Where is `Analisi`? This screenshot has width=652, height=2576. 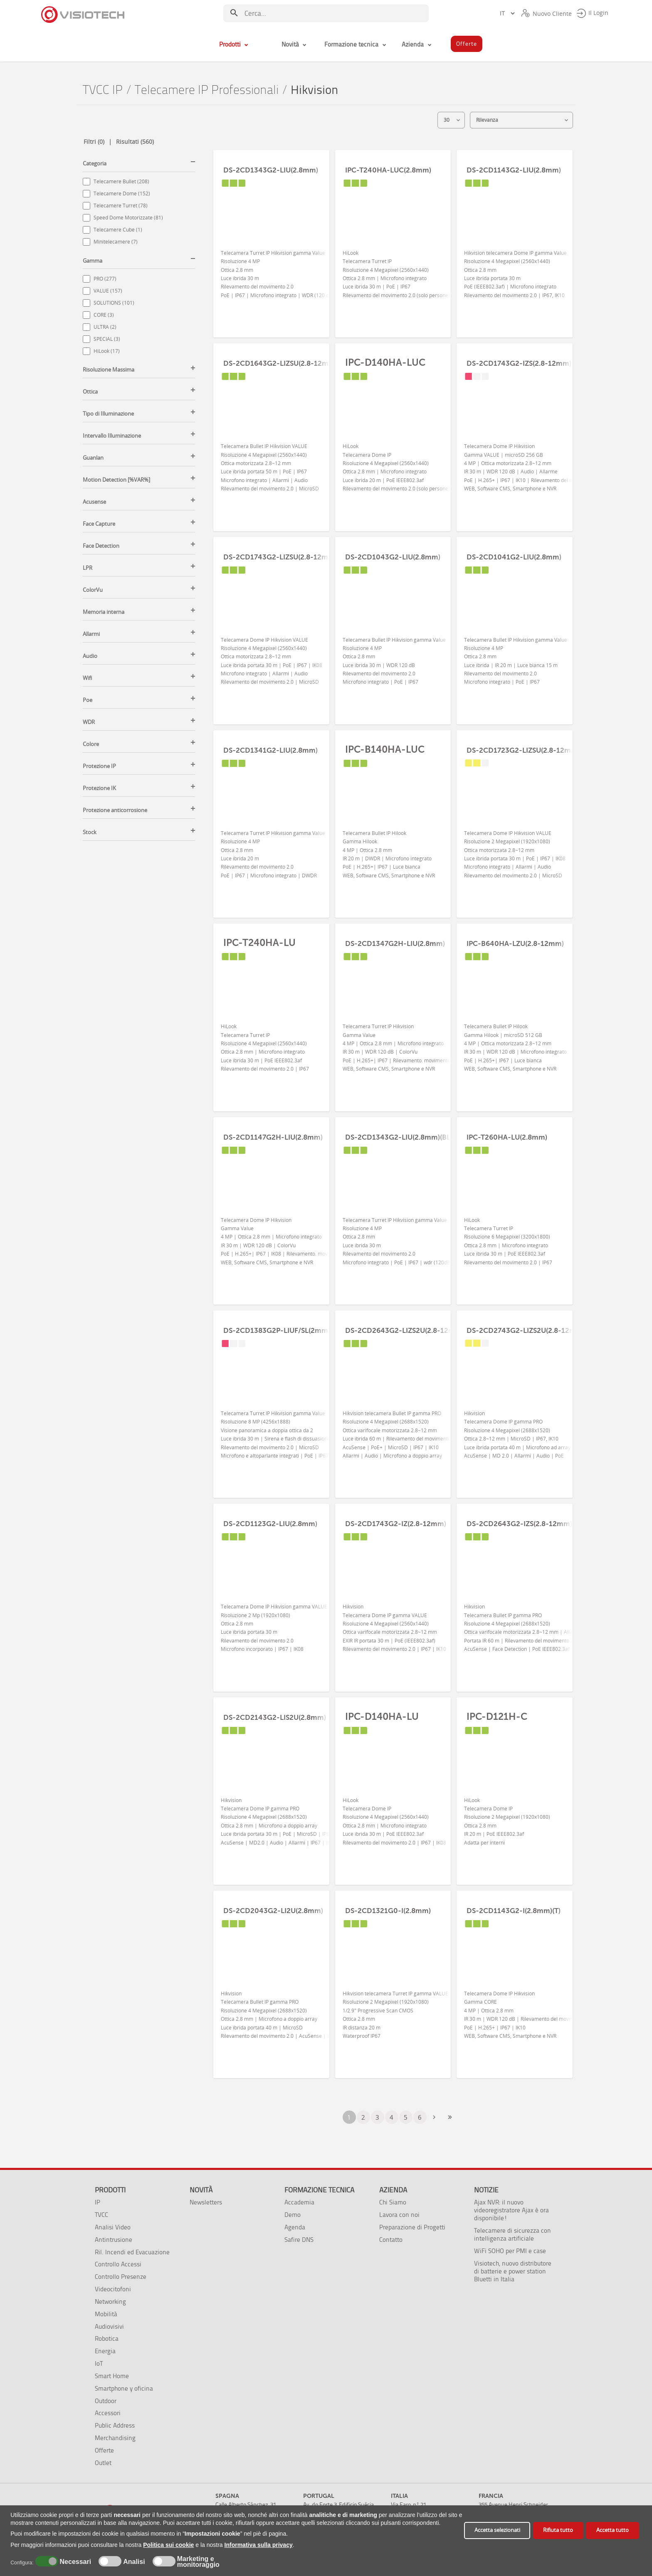 Analisi is located at coordinates (133, 2562).